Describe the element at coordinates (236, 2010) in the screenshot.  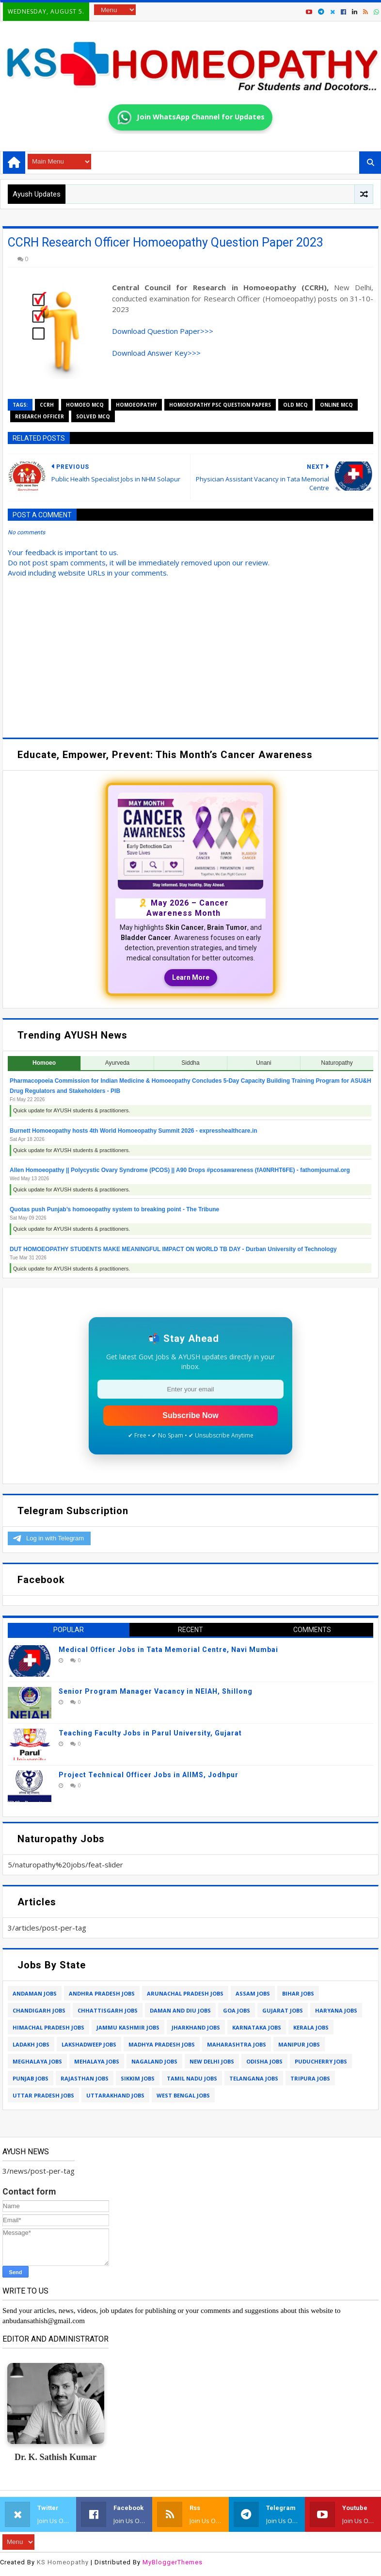
I see `goa jobs` at that location.